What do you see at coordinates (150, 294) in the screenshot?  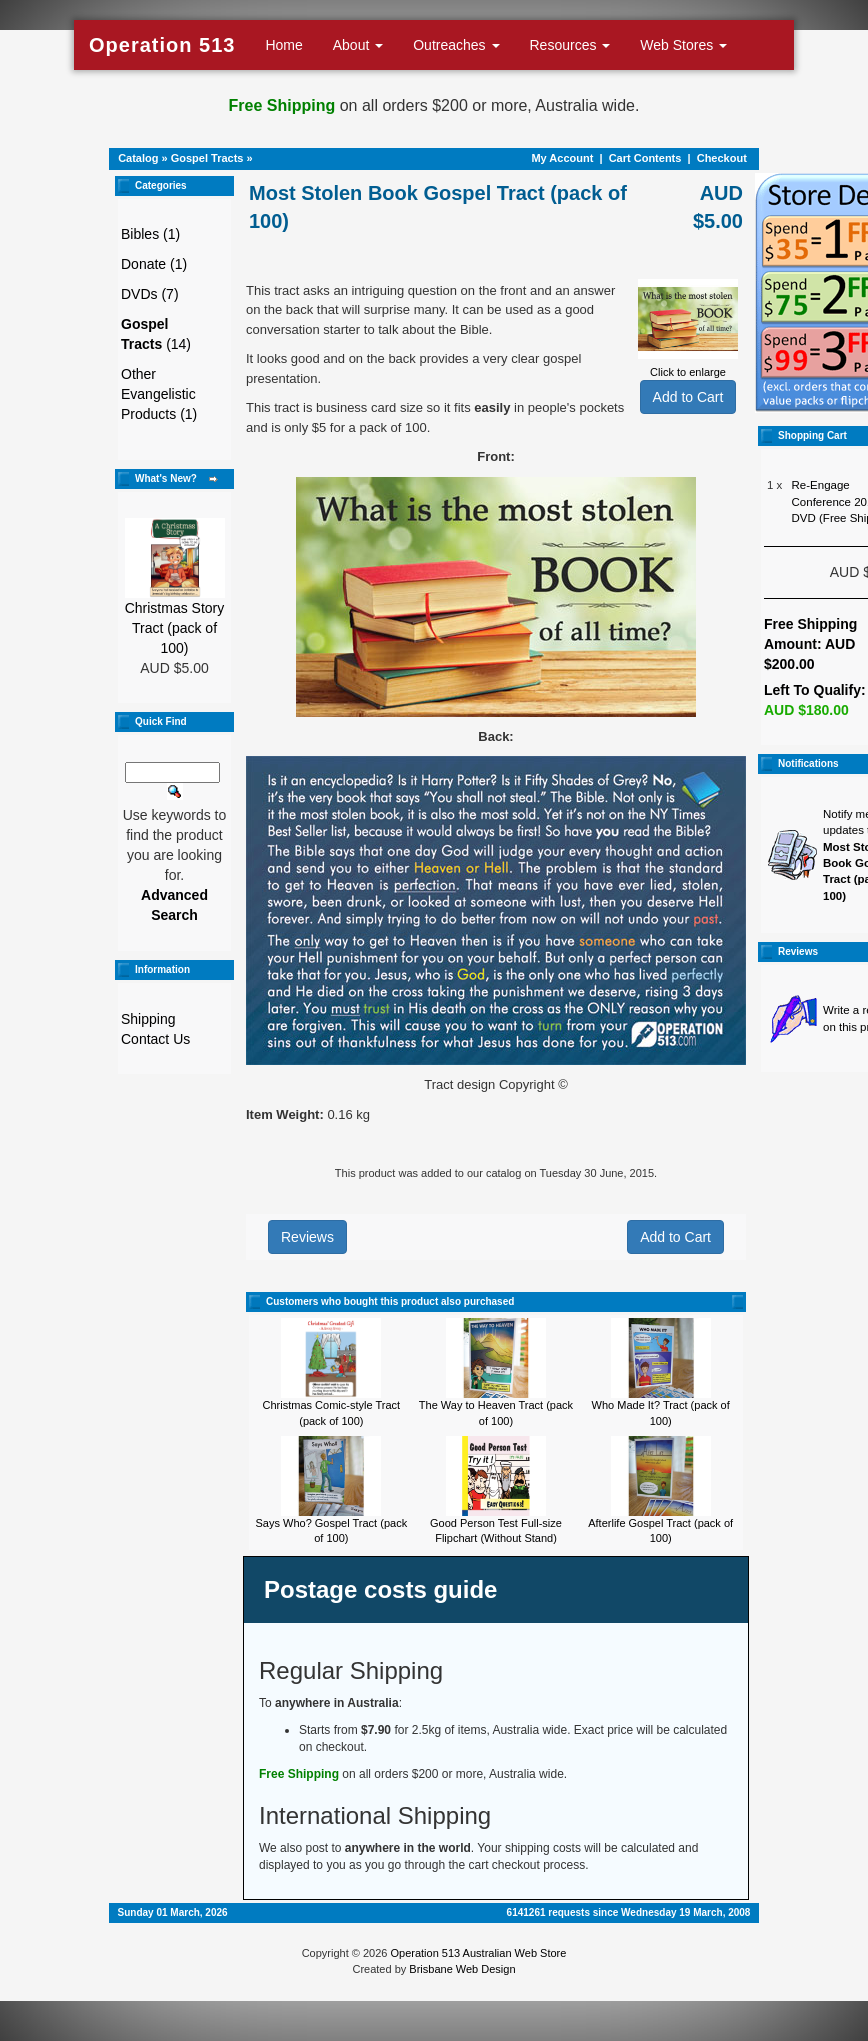 I see `DVDs (7)` at bounding box center [150, 294].